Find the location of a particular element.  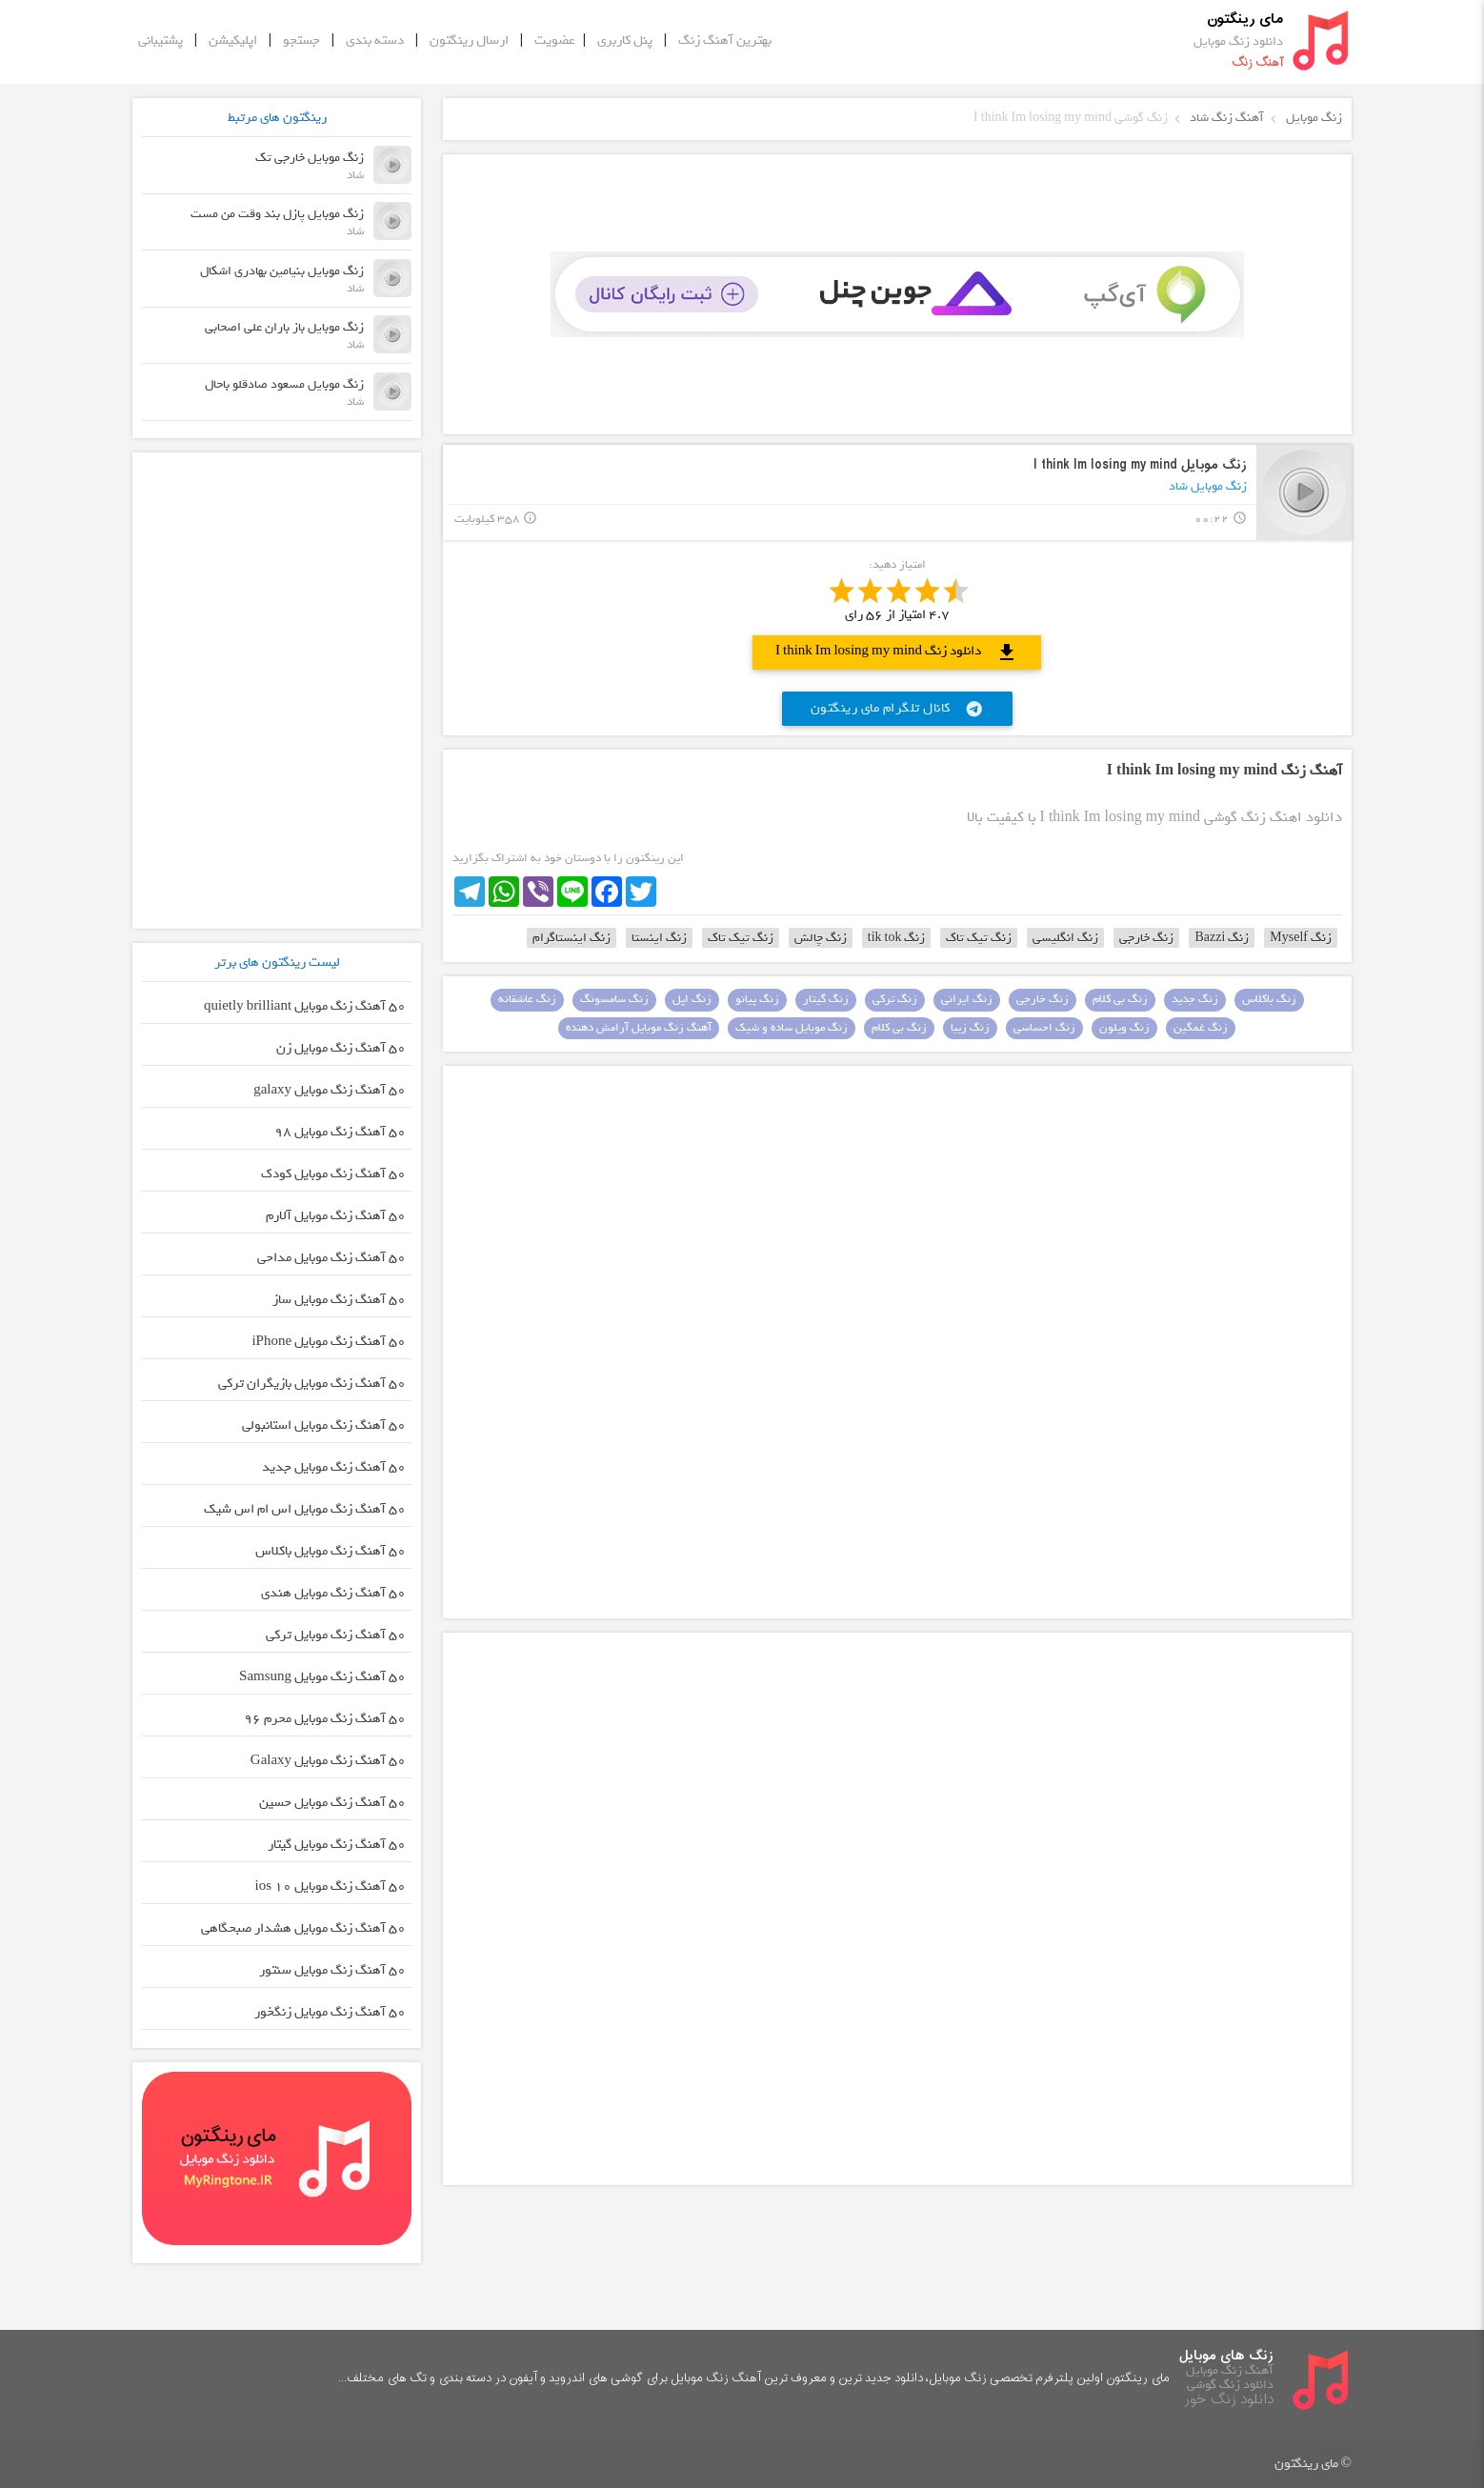

زنگ موبایل is located at coordinates (1314, 118).